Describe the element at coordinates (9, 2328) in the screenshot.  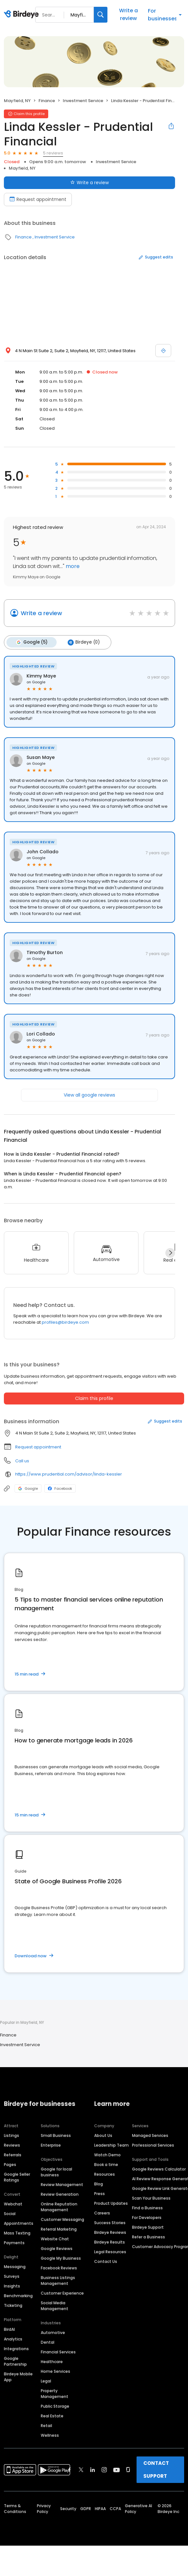
I see `BirdAI` at that location.